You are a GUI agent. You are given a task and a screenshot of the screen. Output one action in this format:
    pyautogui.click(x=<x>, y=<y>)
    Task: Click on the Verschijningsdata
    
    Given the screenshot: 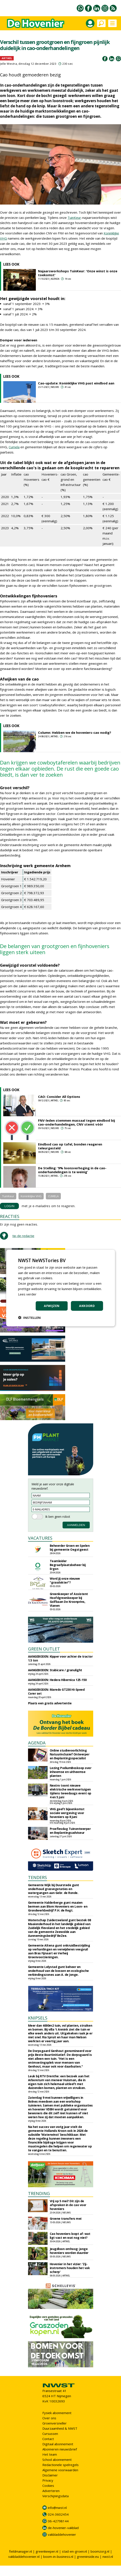 What is the action you would take?
    pyautogui.click(x=55, y=2496)
    